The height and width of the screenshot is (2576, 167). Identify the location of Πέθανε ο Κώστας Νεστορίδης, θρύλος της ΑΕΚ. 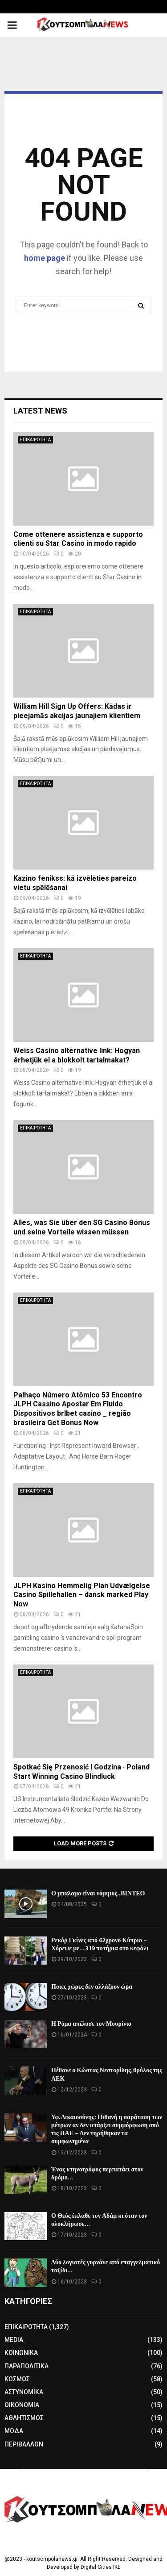
(106, 2074).